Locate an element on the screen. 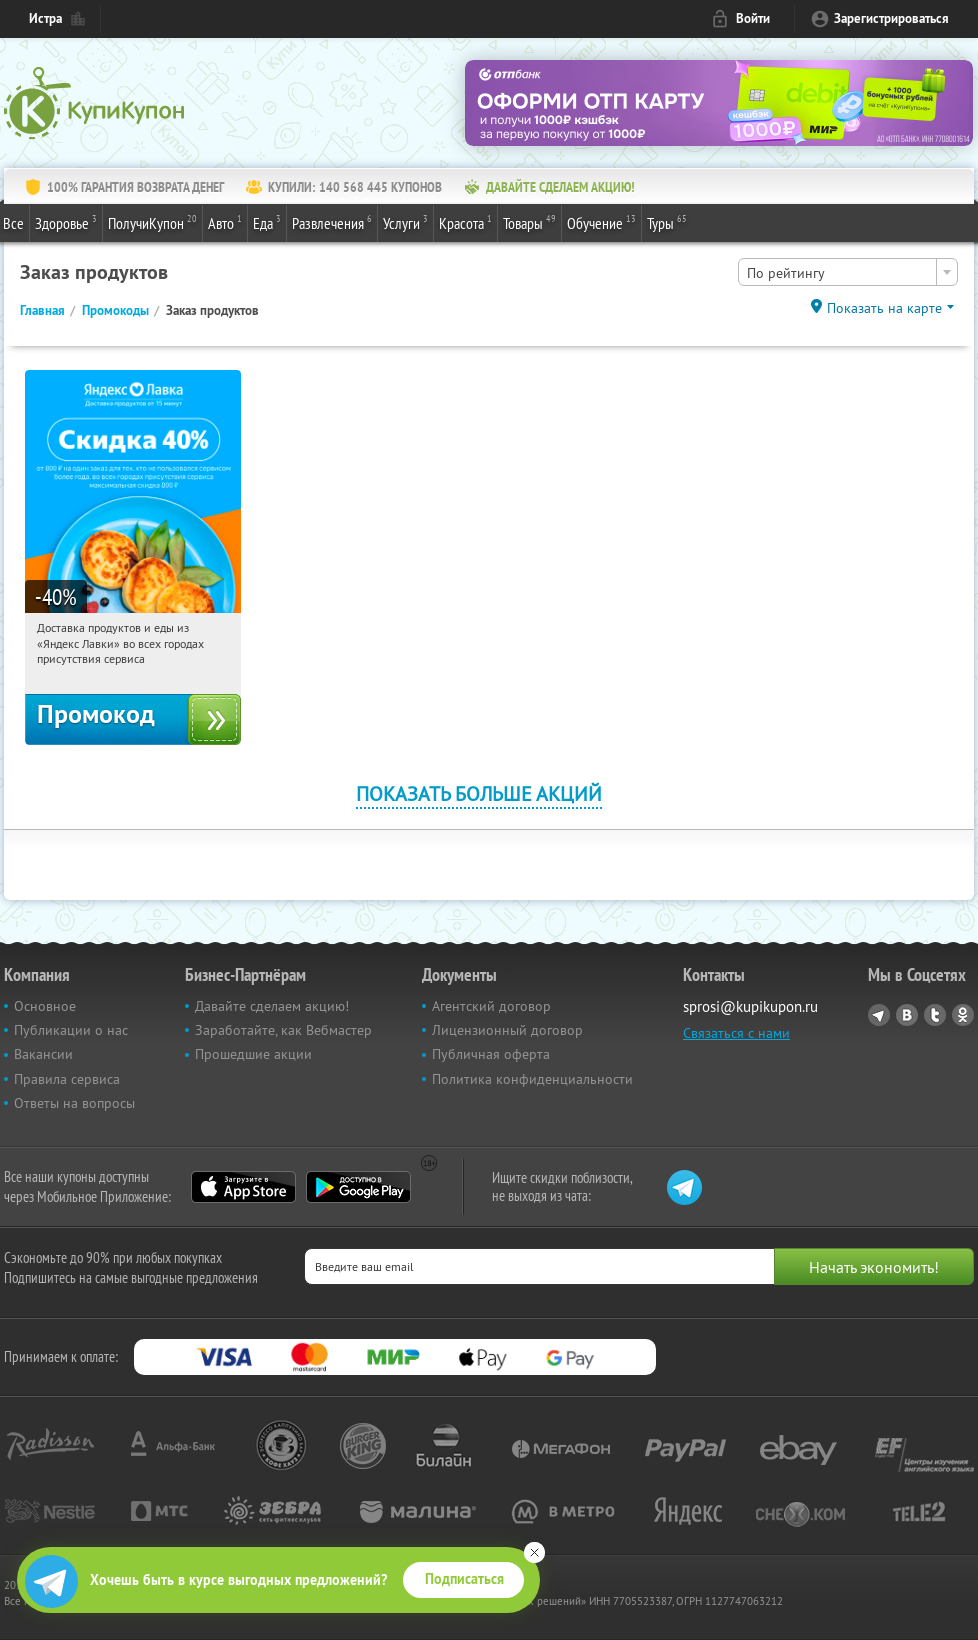 The height and width of the screenshot is (1640, 978). Twitter is located at coordinates (935, 1015).